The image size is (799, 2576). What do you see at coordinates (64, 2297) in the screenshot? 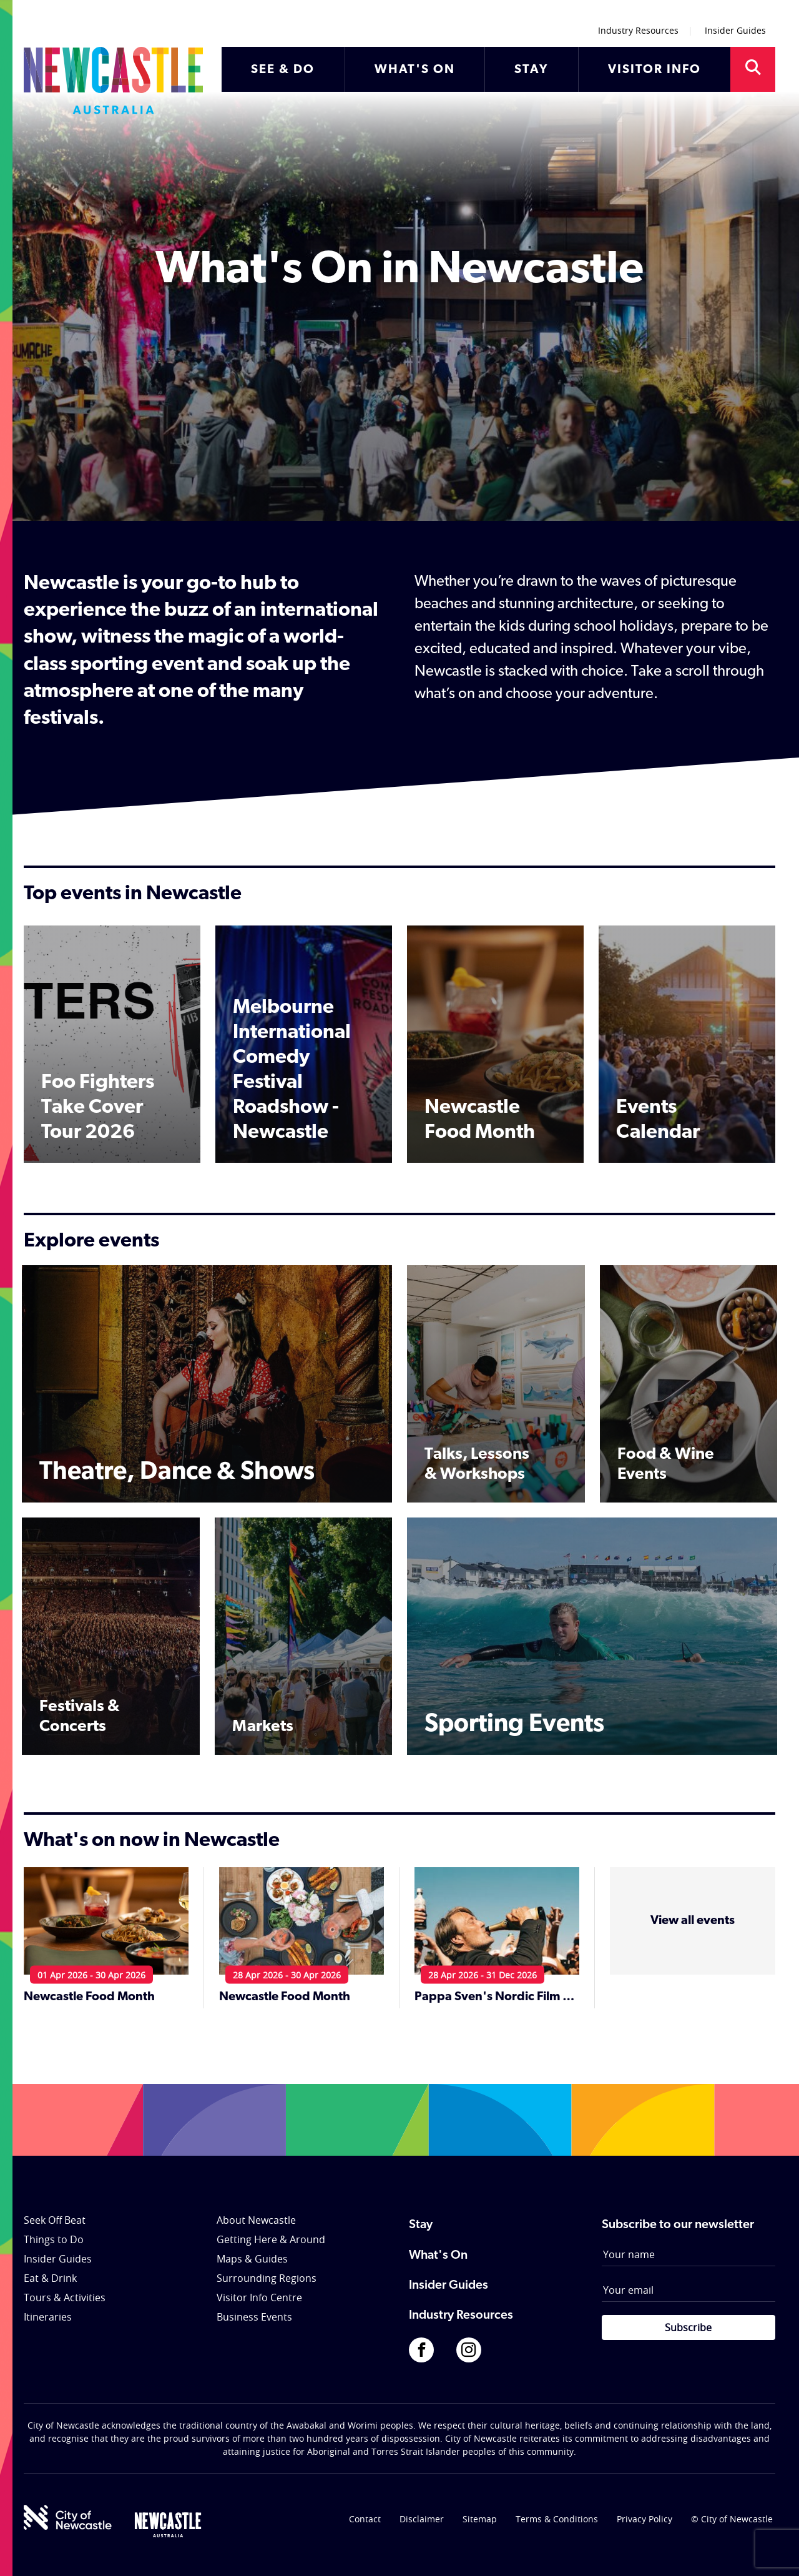
I see `Tours & Activities` at bounding box center [64, 2297].